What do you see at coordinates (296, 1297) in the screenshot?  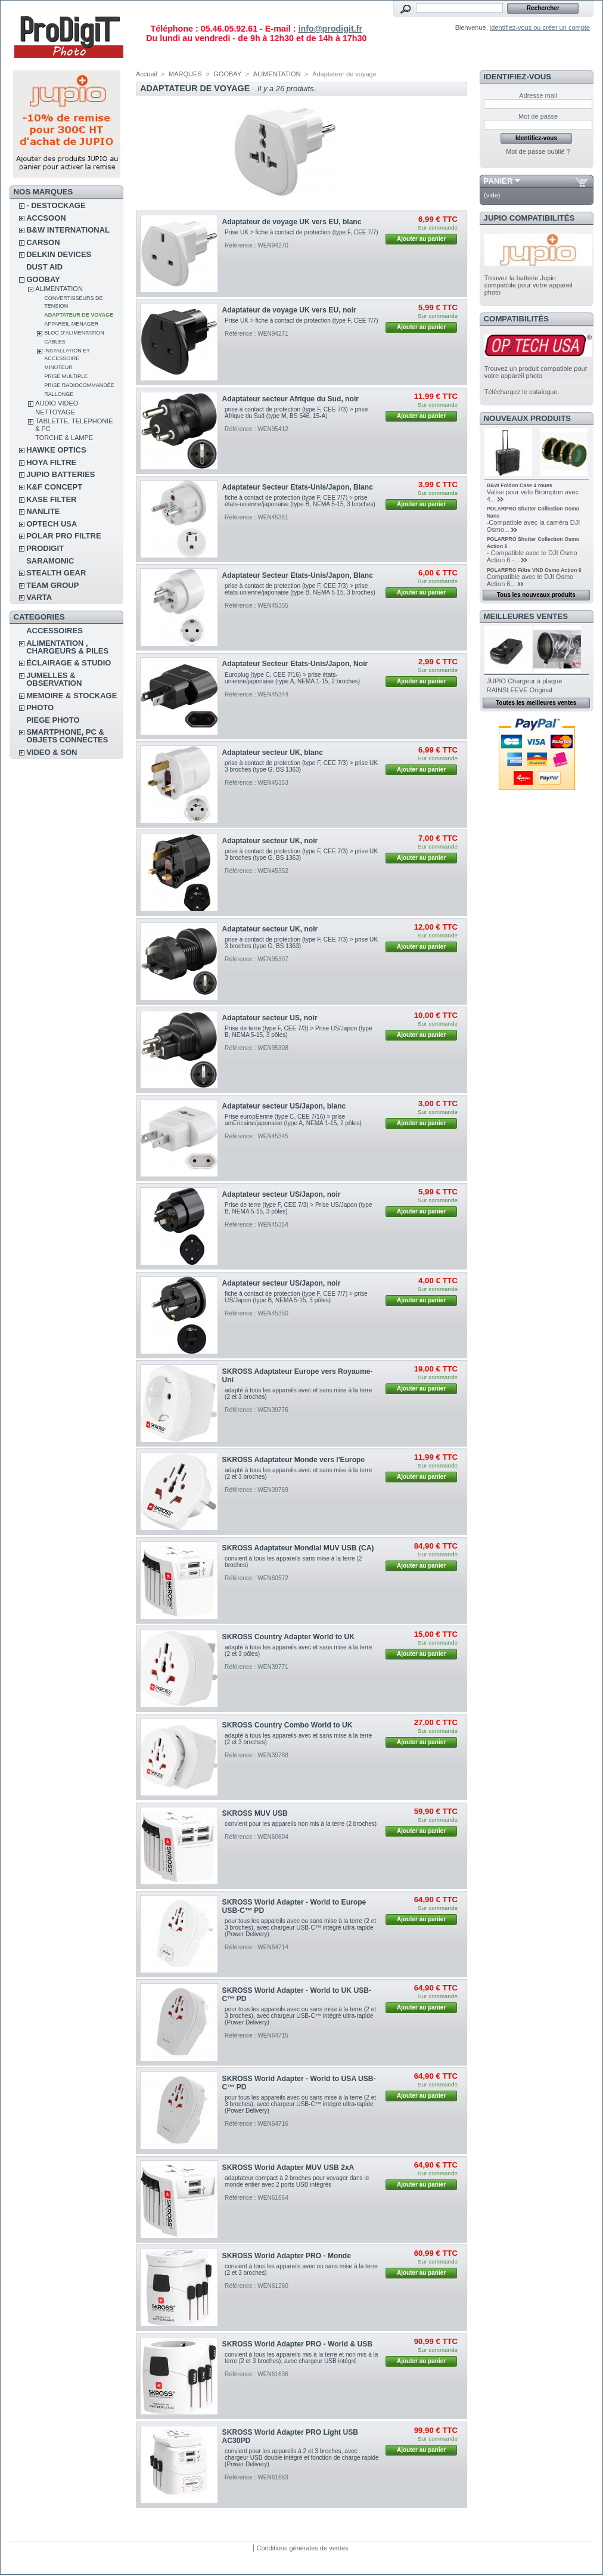 I see `fiche à contact de protection (type F, CEE 7/7) > prise US/Japon (type B, NEMA 5-15, 3 pôles)` at bounding box center [296, 1297].